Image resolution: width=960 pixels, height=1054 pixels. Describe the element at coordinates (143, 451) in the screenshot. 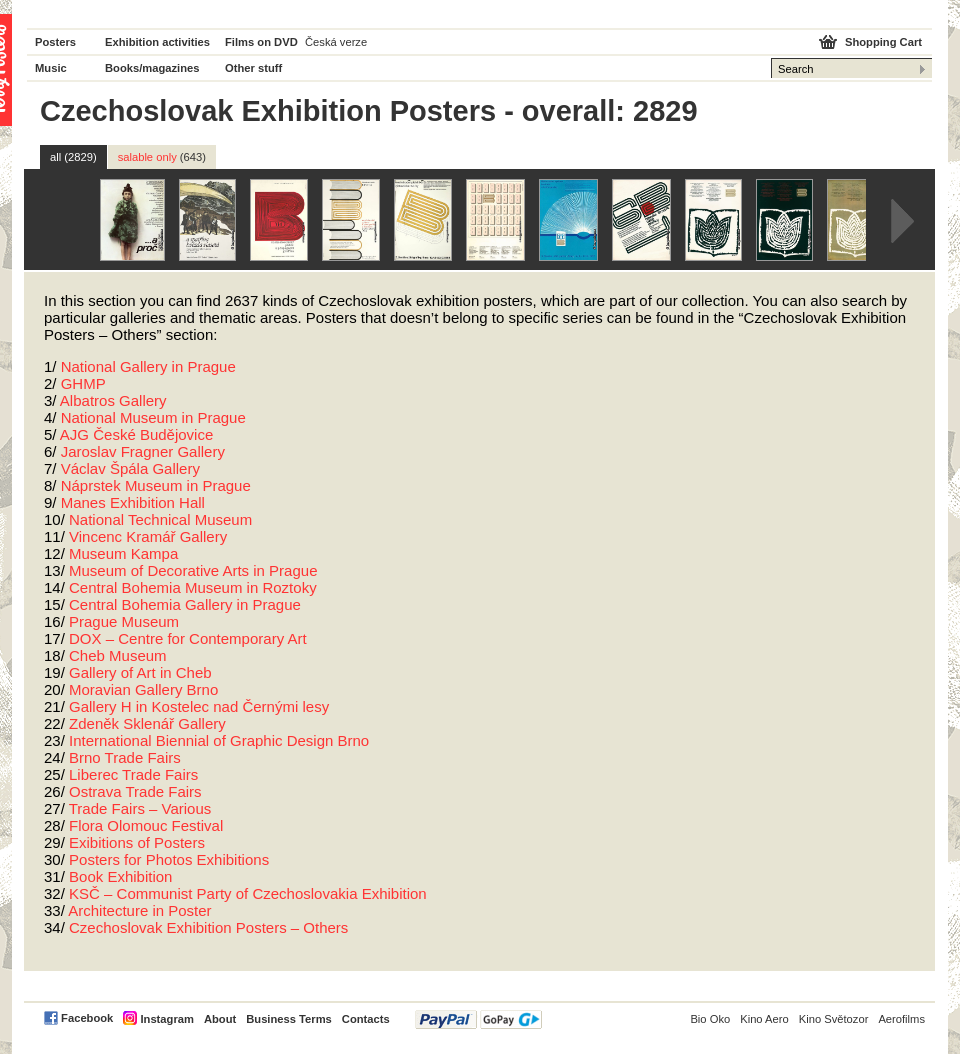

I see `Jaroslav Fragner Gallery` at that location.